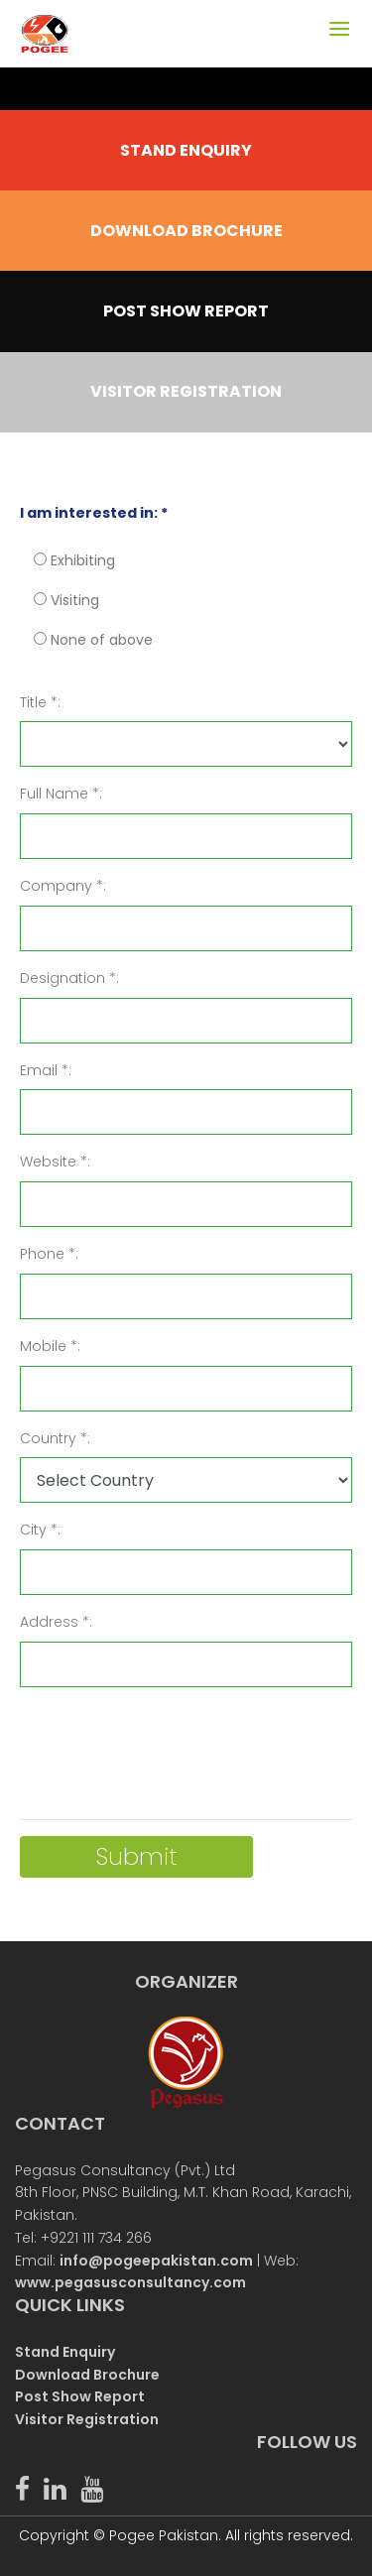 The width and height of the screenshot is (372, 2576). What do you see at coordinates (55, 1438) in the screenshot?
I see `Country *:` at bounding box center [55, 1438].